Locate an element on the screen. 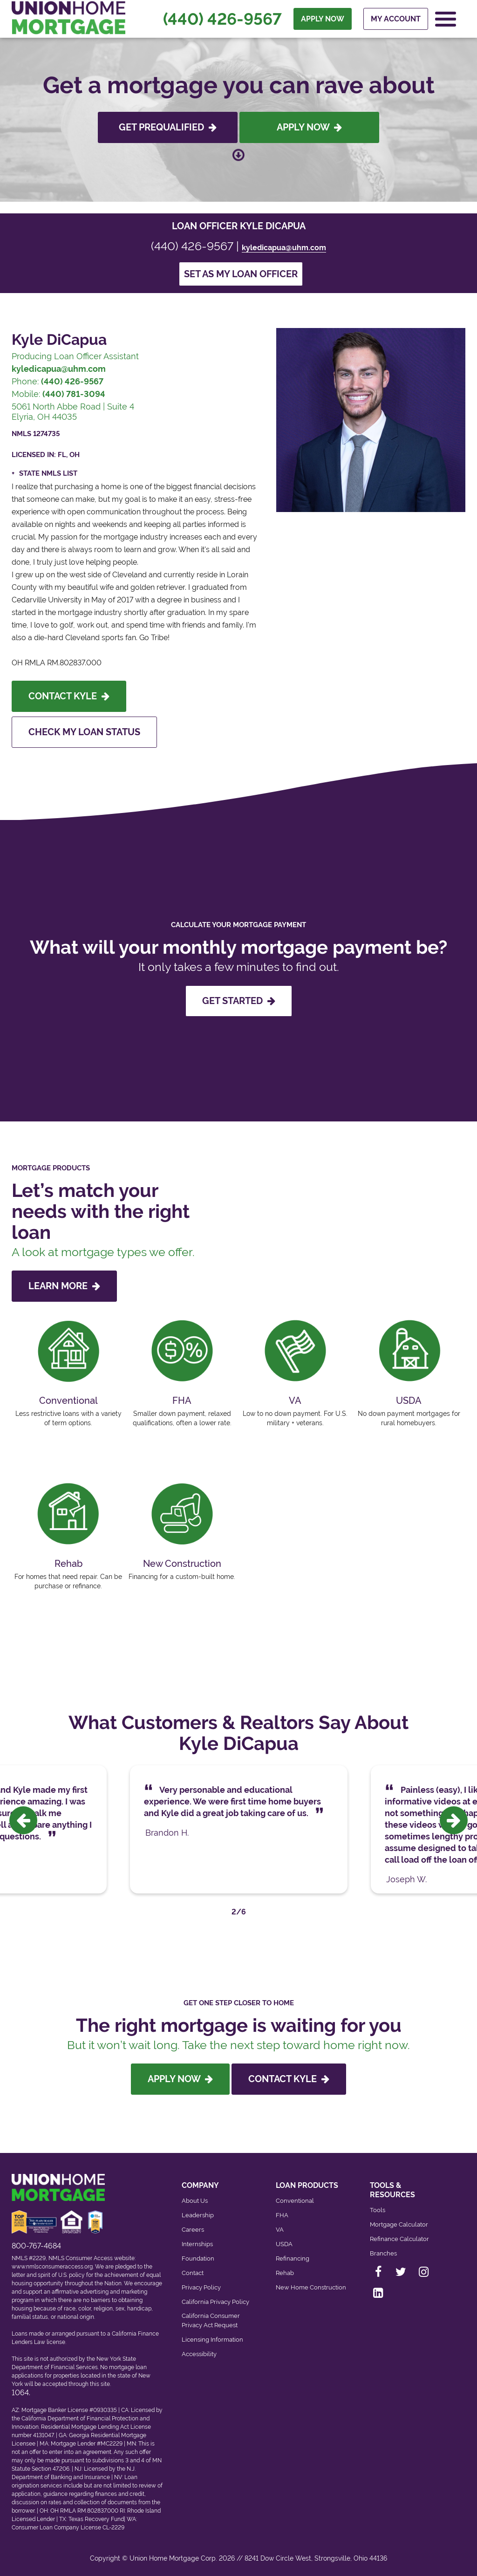  800-767-4684 is located at coordinates (36, 2245).